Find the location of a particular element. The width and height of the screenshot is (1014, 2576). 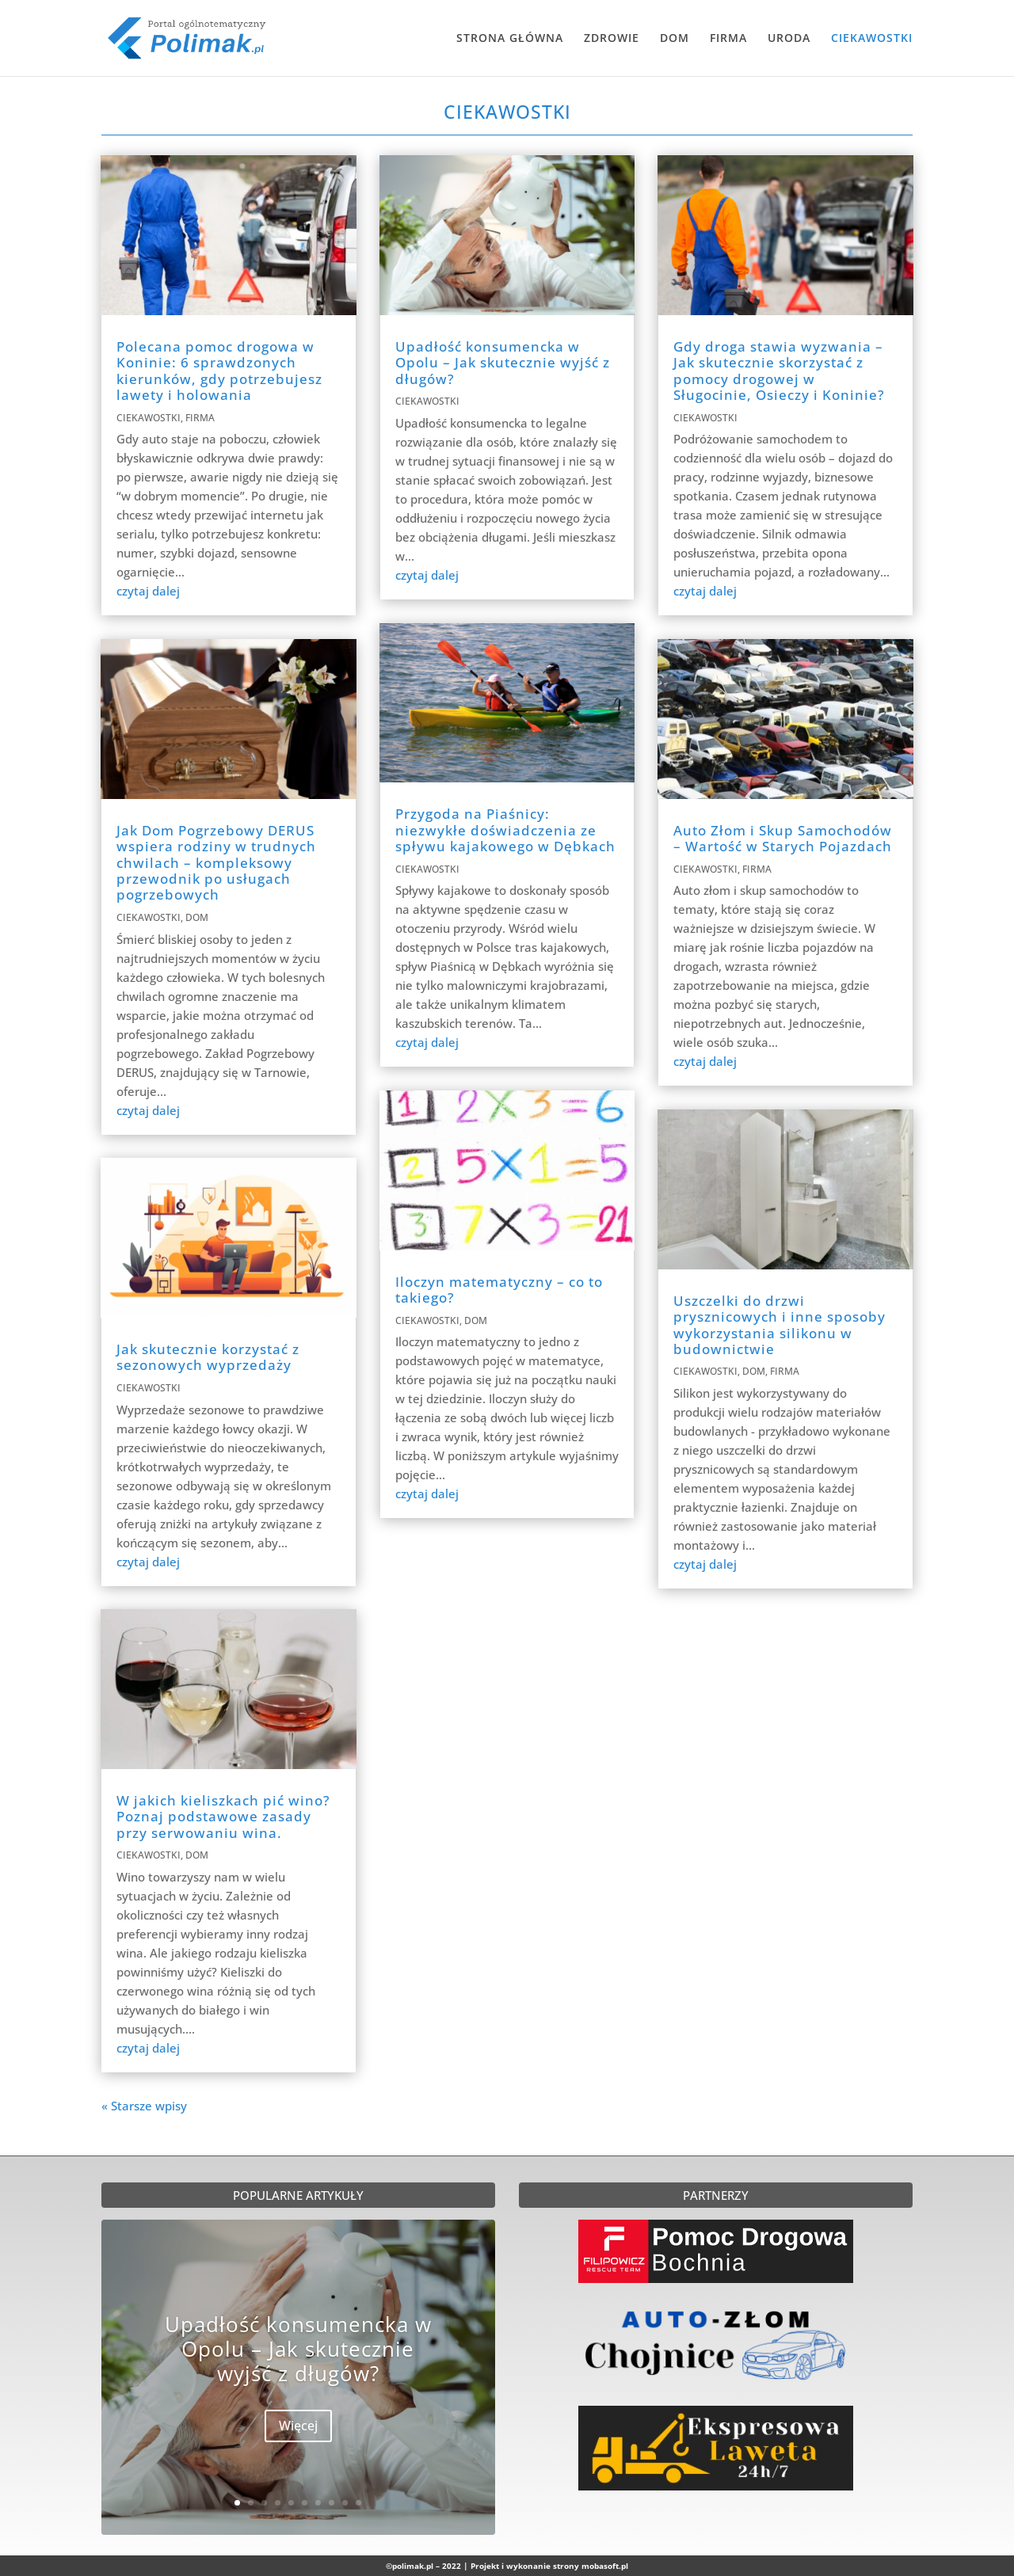

Auto Złom i Skup Samochodów – Wartość w Starych Pojazdach is located at coordinates (782, 838).